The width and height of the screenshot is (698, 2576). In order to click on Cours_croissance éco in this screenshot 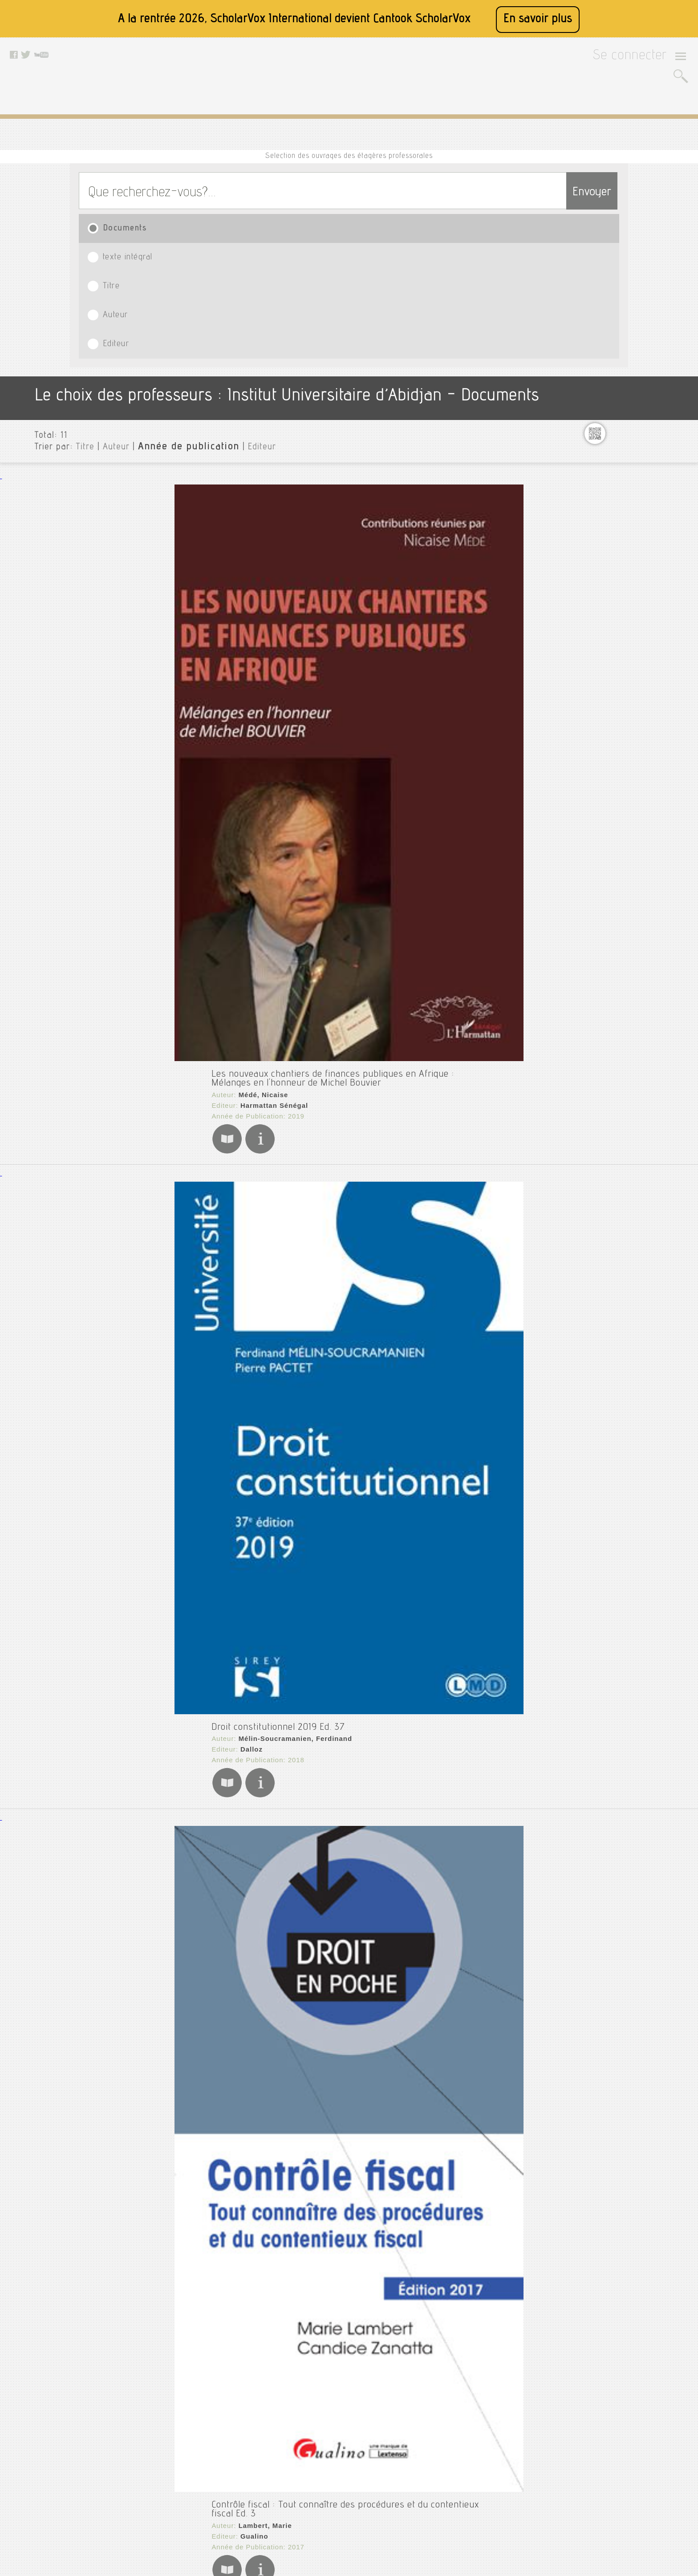, I will do `click(624, 341)`.